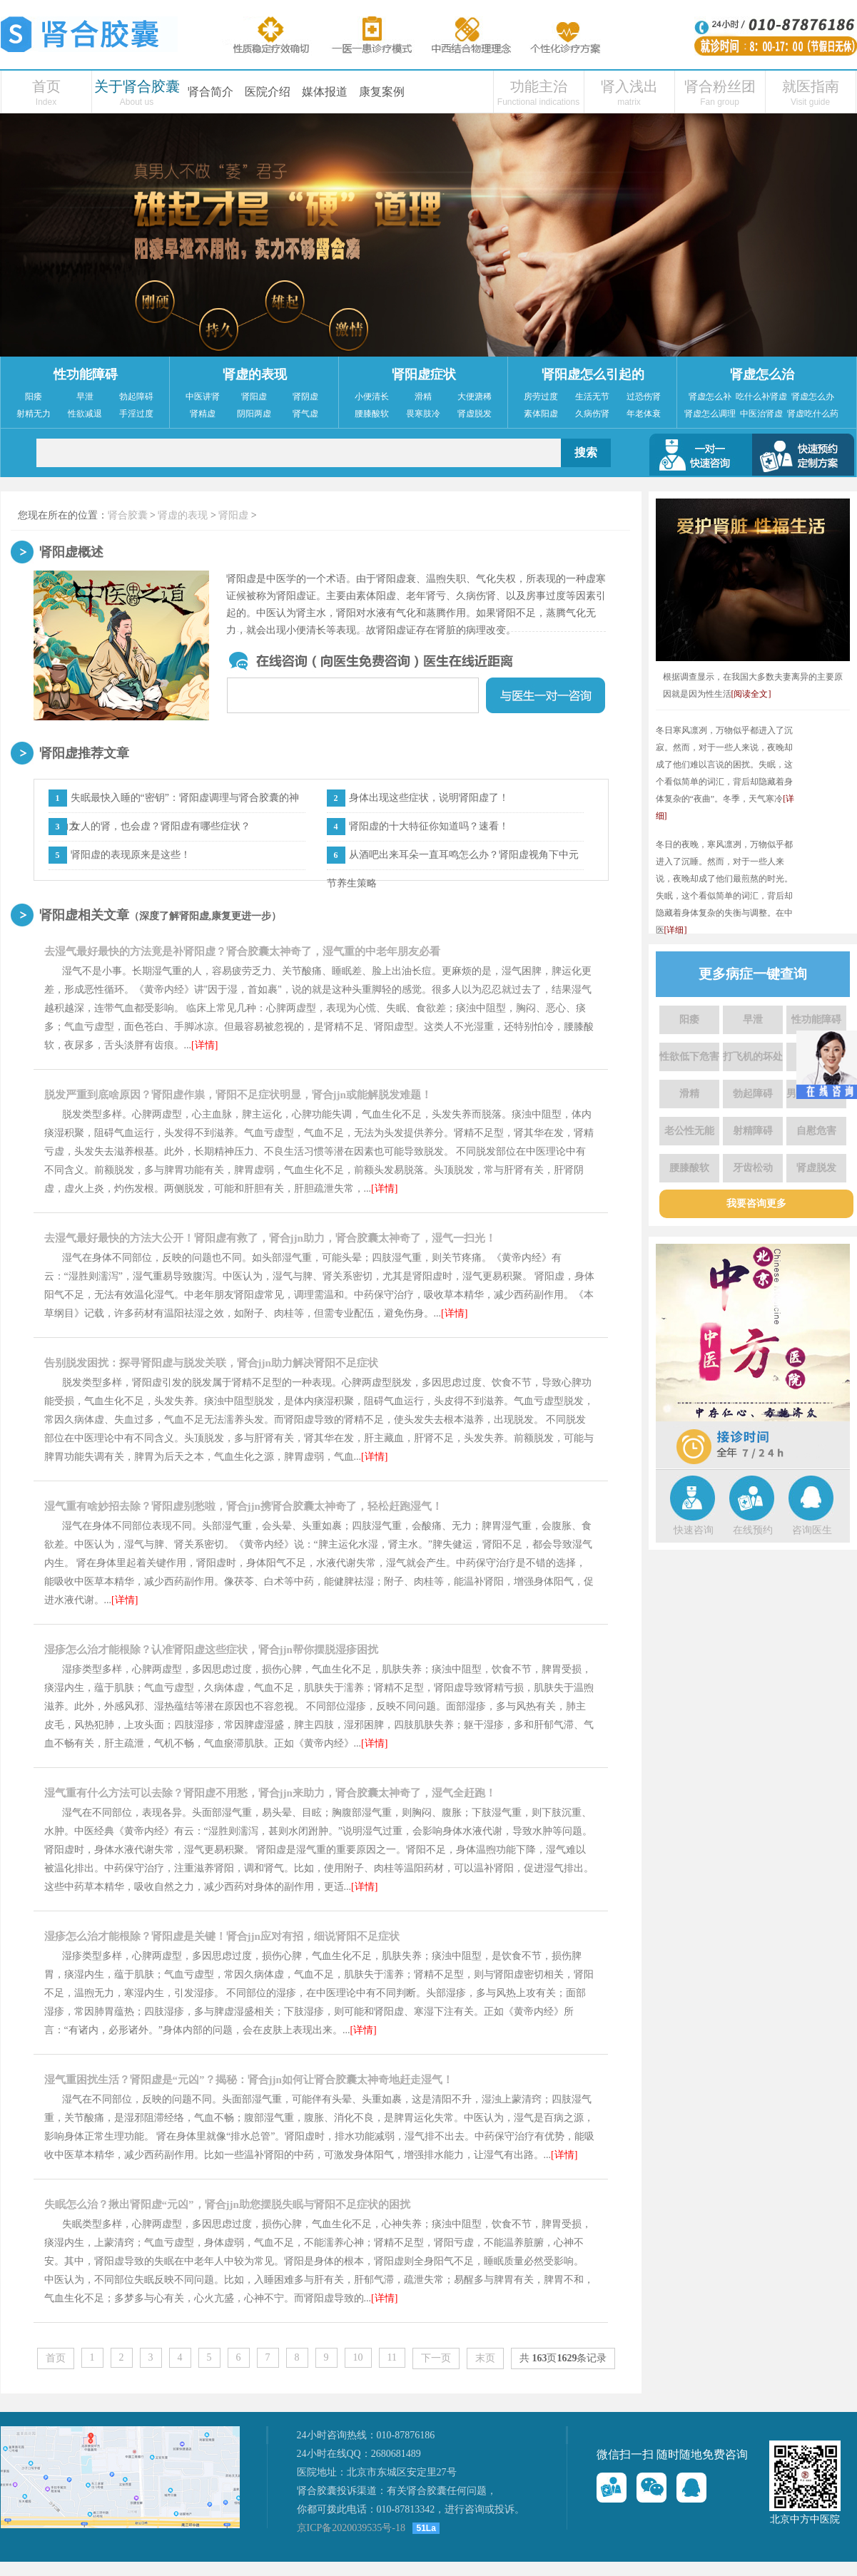  I want to click on 告别脱发困扰：探寻肾阳虚与脱发关联，肾合jjn助力解决肾阳不足症状, so click(211, 1363).